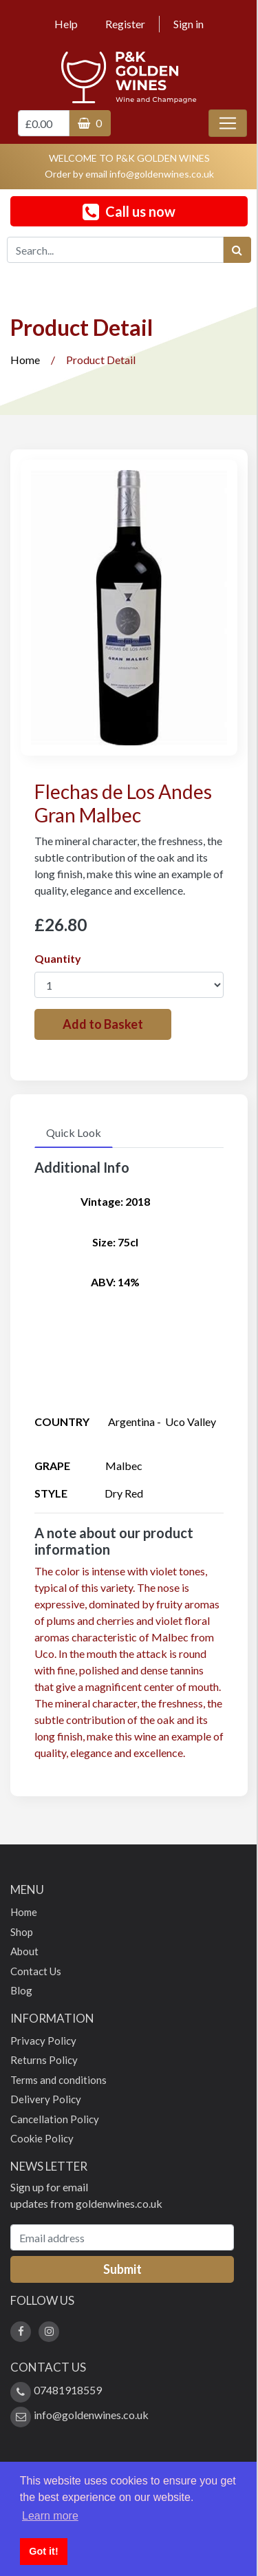 This screenshot has height=2576, width=258. What do you see at coordinates (44, 2060) in the screenshot?
I see `Returns Policy` at bounding box center [44, 2060].